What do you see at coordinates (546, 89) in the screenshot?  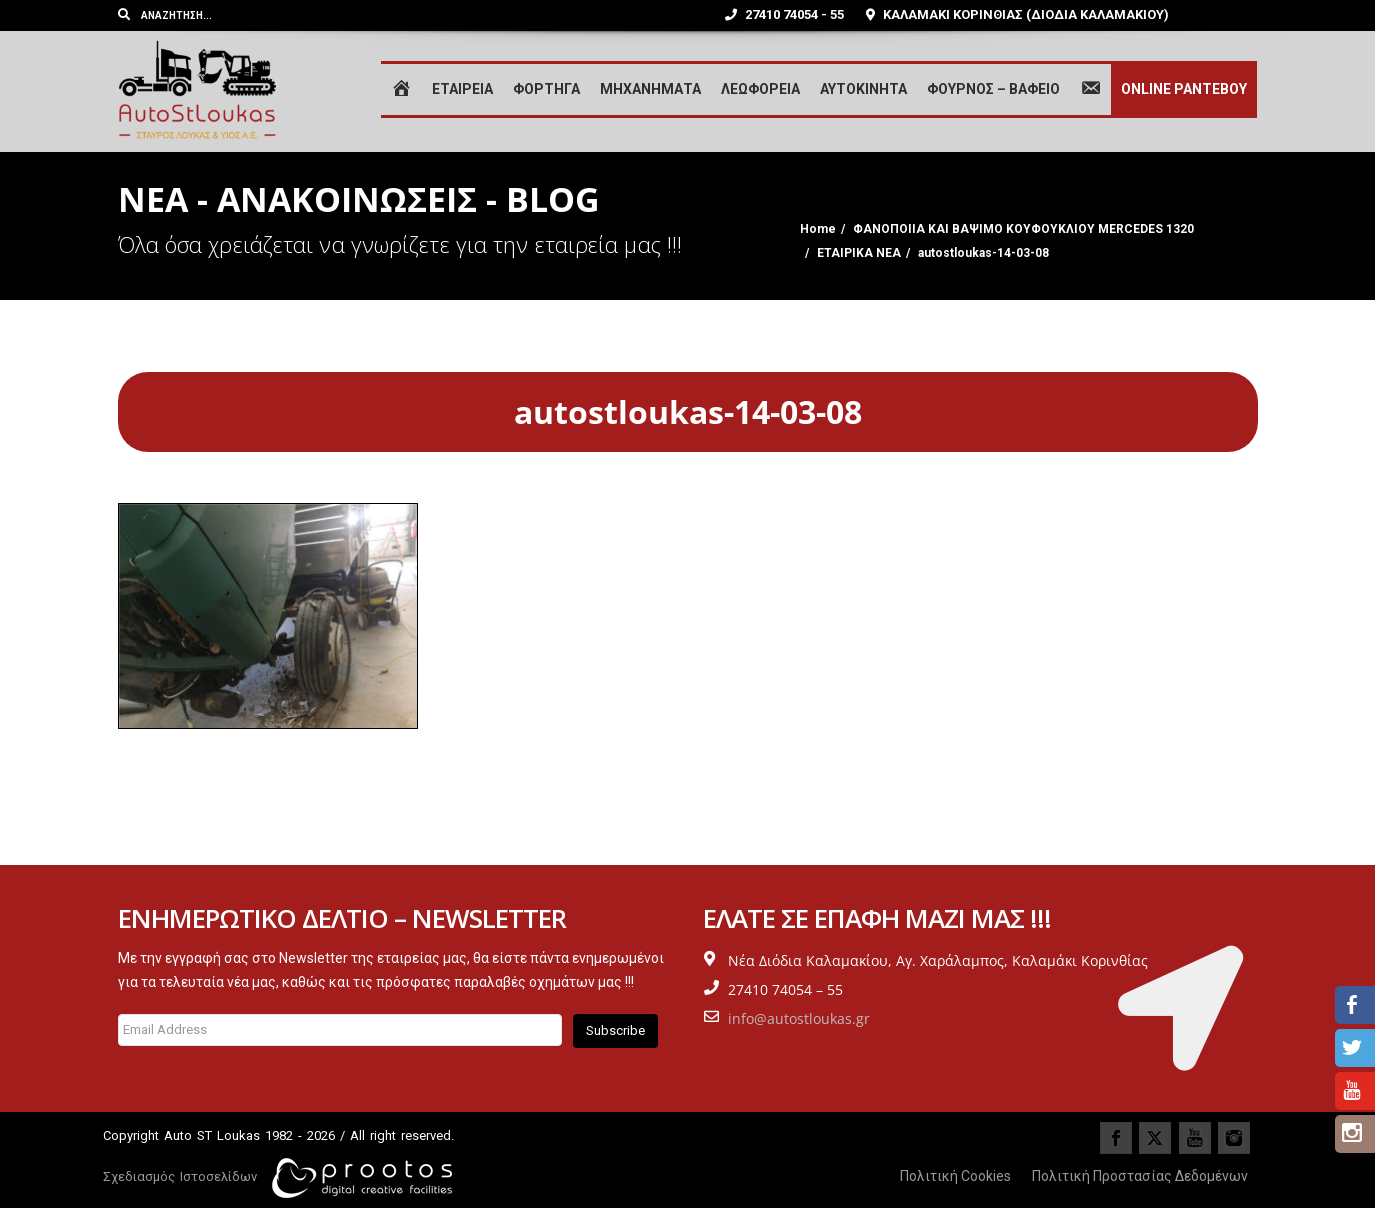 I see `ΦΟΡΤΗΓΑ` at bounding box center [546, 89].